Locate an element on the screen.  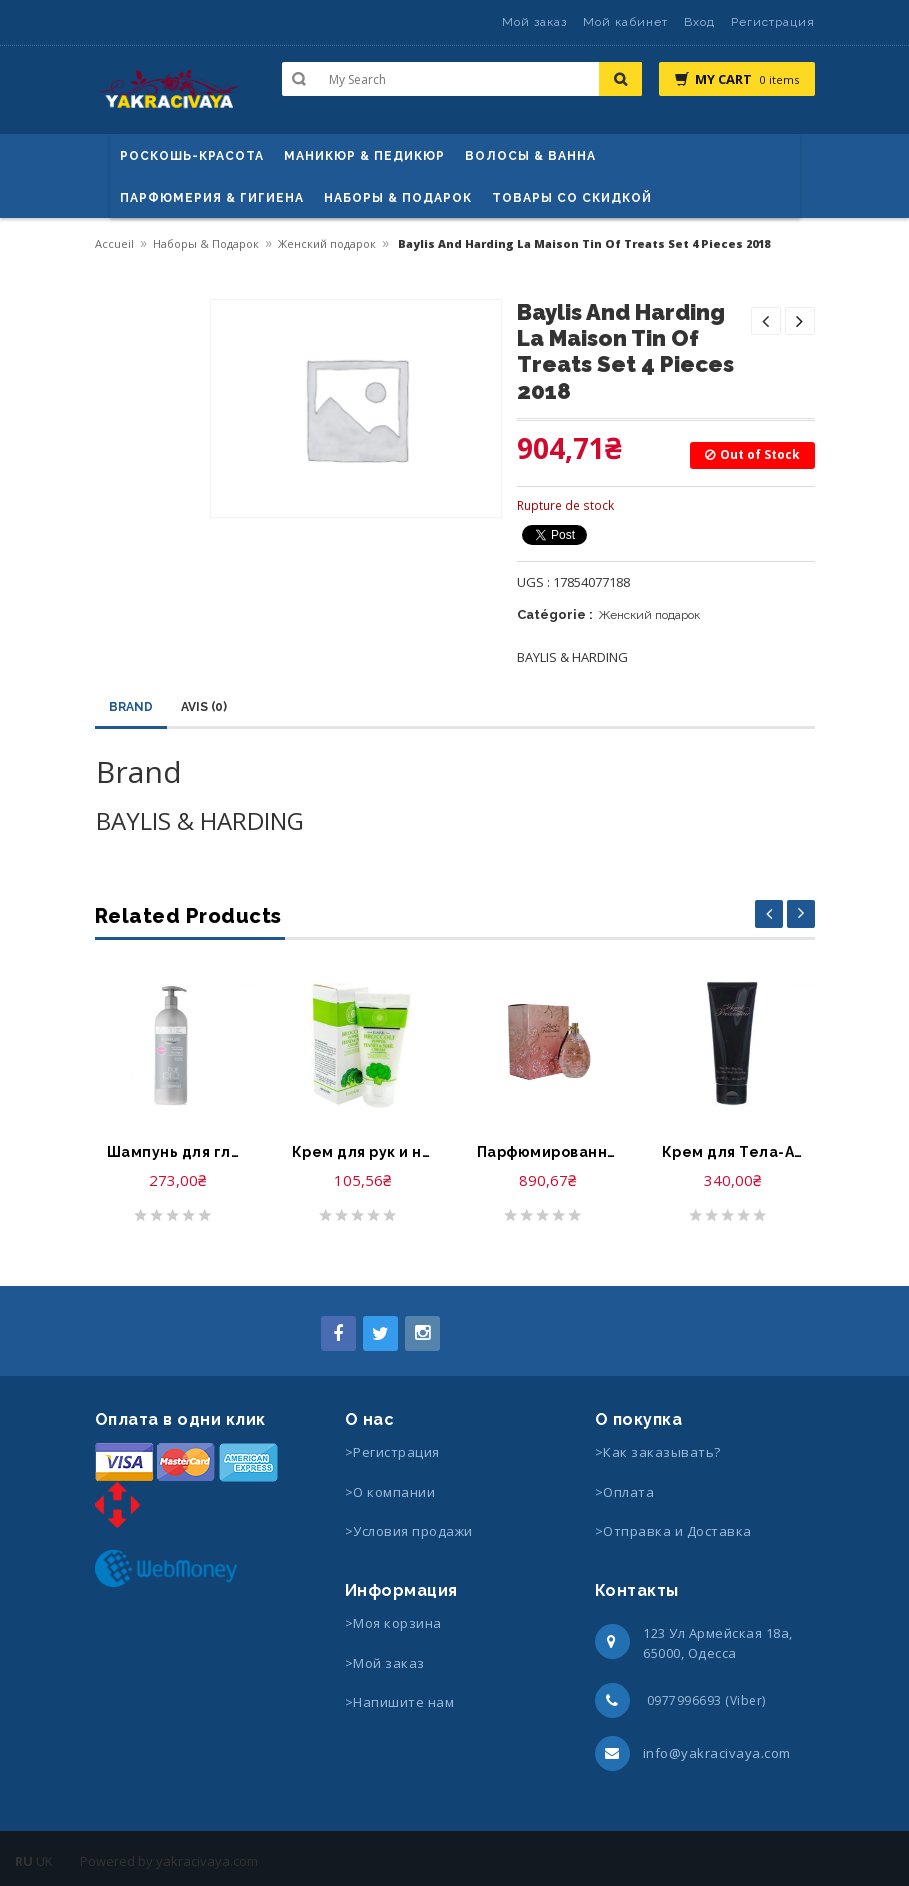
Женский подарок is located at coordinates (327, 243).